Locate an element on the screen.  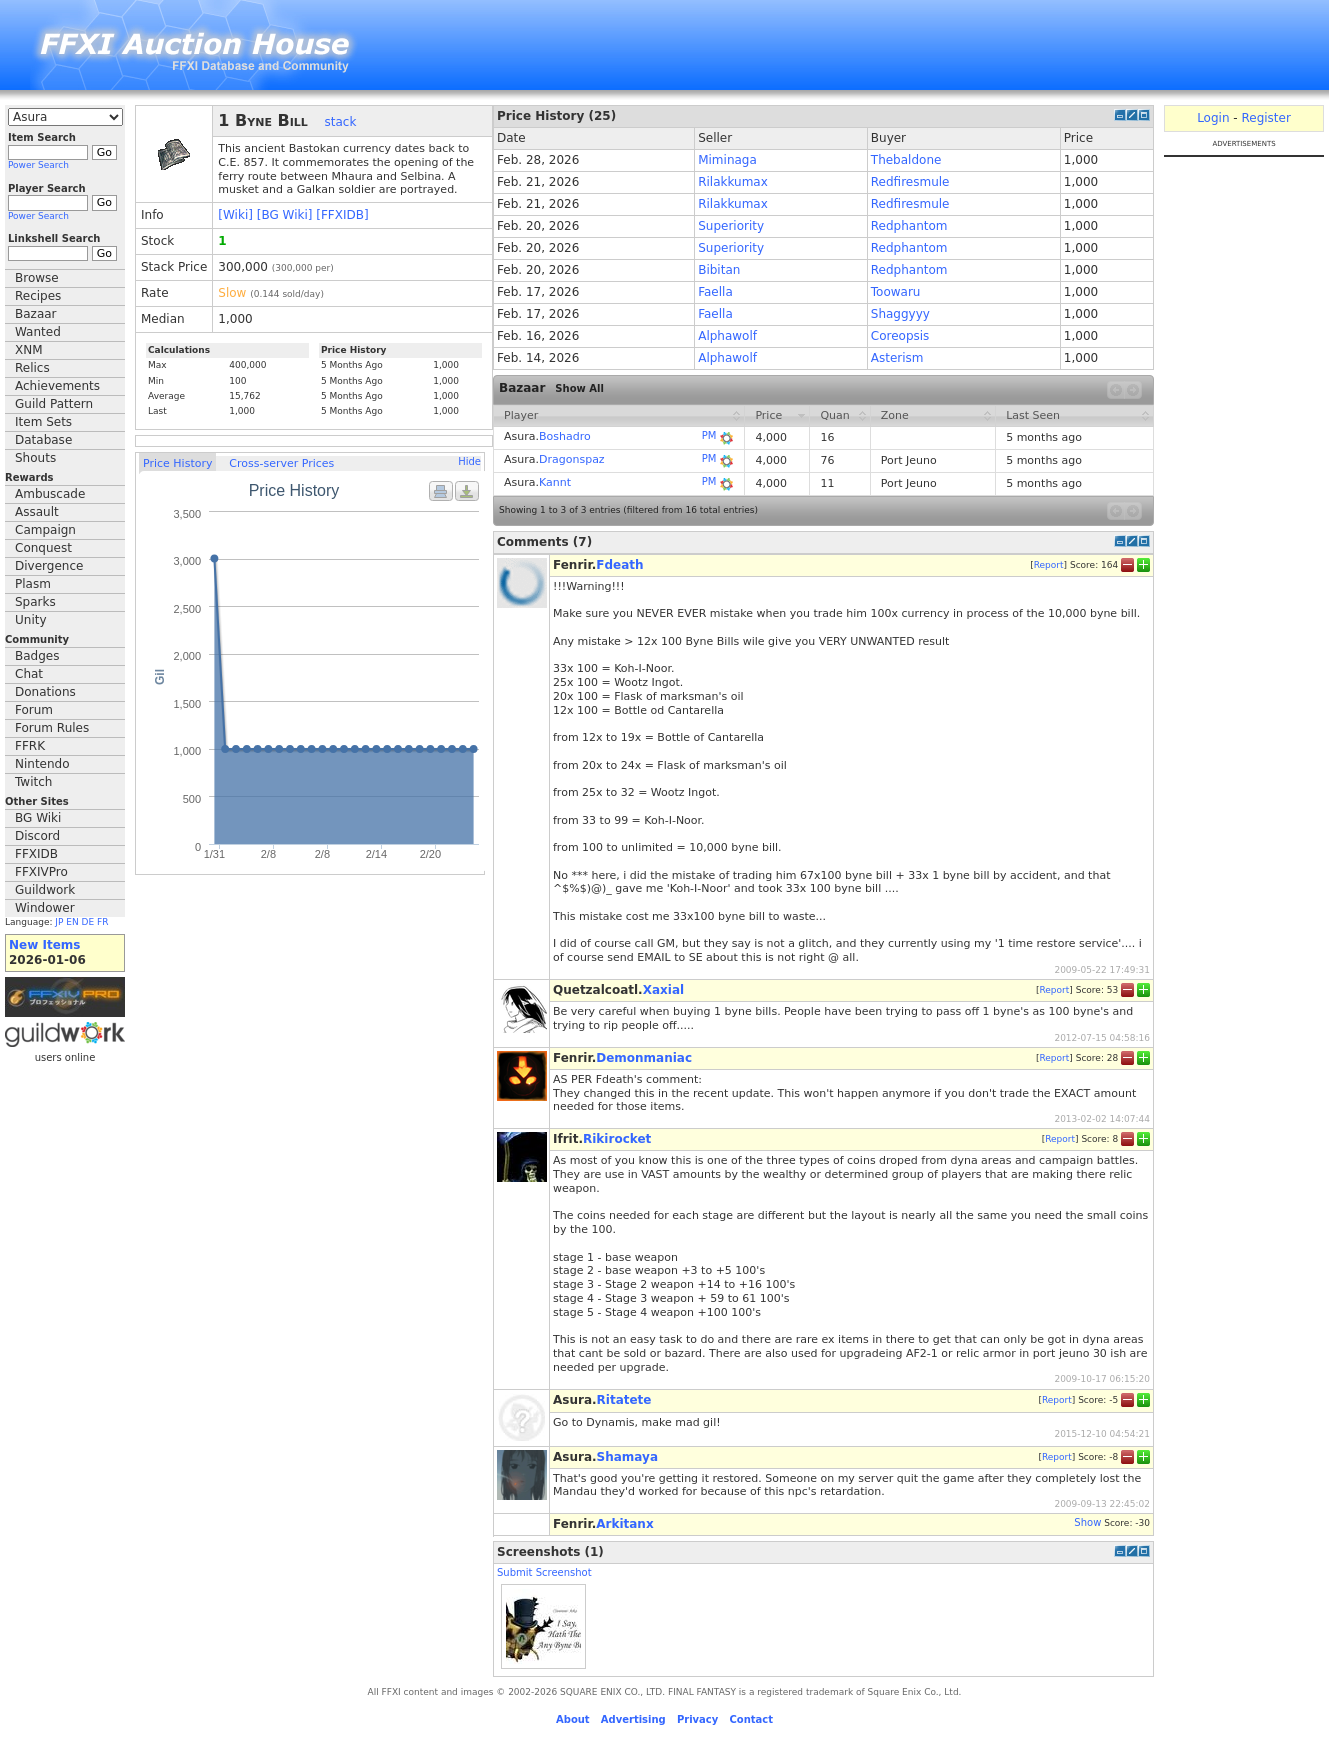
Forum Rules is located at coordinates (52, 728).